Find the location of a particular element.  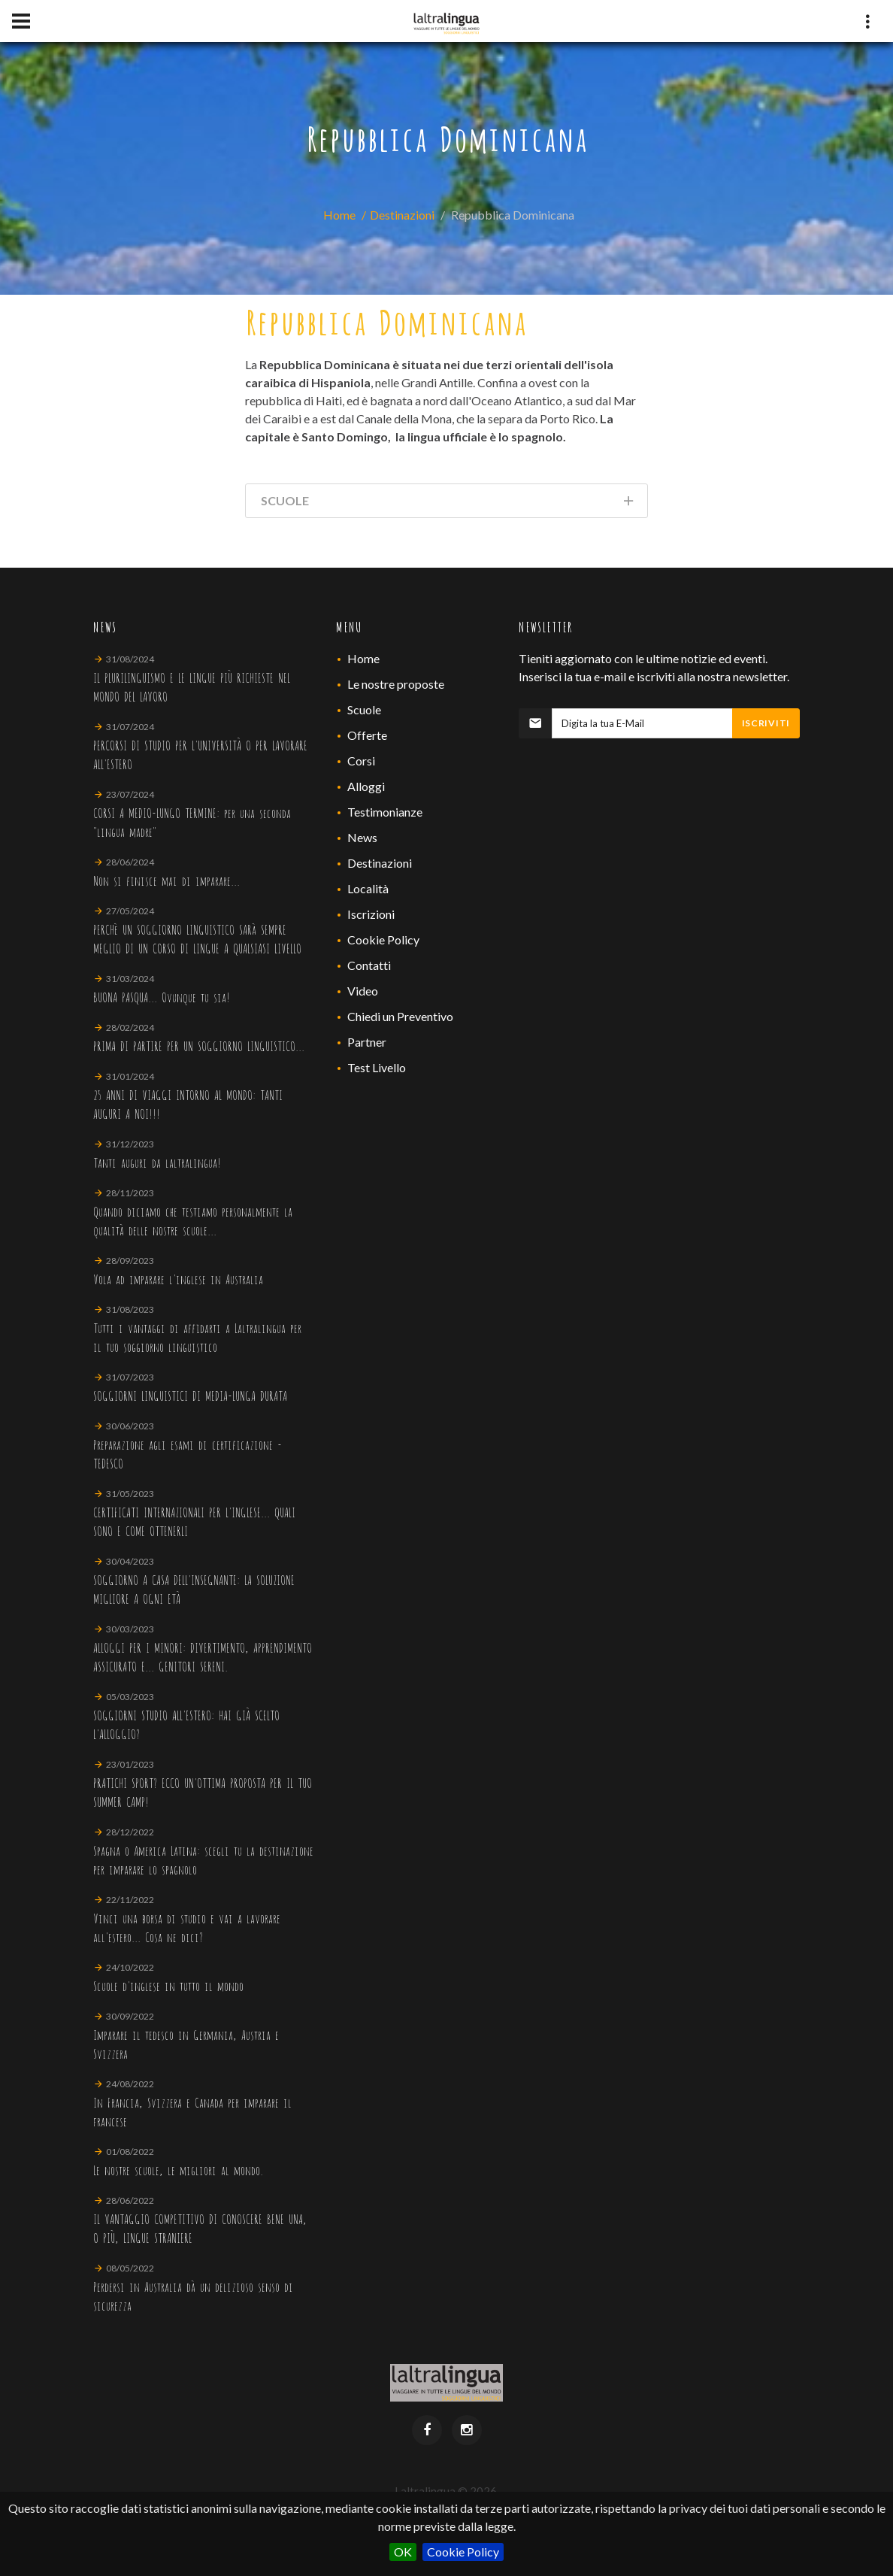

Partner is located at coordinates (366, 1042).